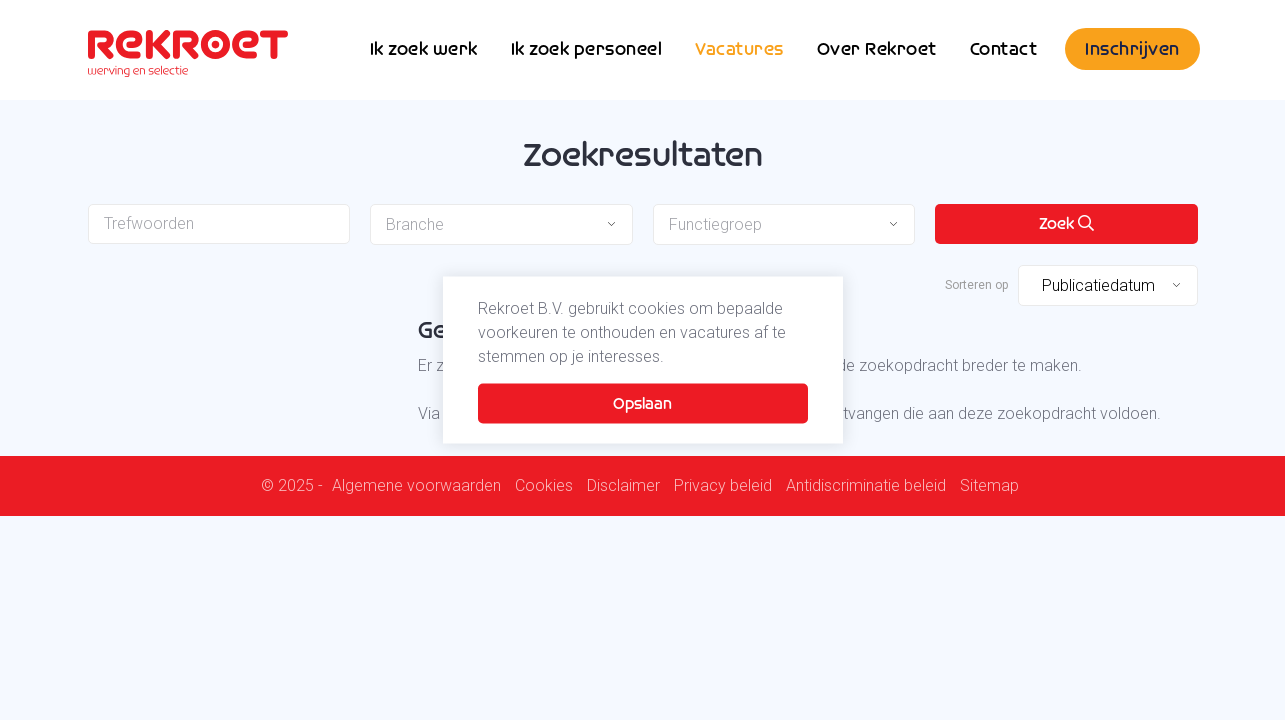 This screenshot has width=1285, height=720. I want to click on Privacy beleid, so click(723, 486).